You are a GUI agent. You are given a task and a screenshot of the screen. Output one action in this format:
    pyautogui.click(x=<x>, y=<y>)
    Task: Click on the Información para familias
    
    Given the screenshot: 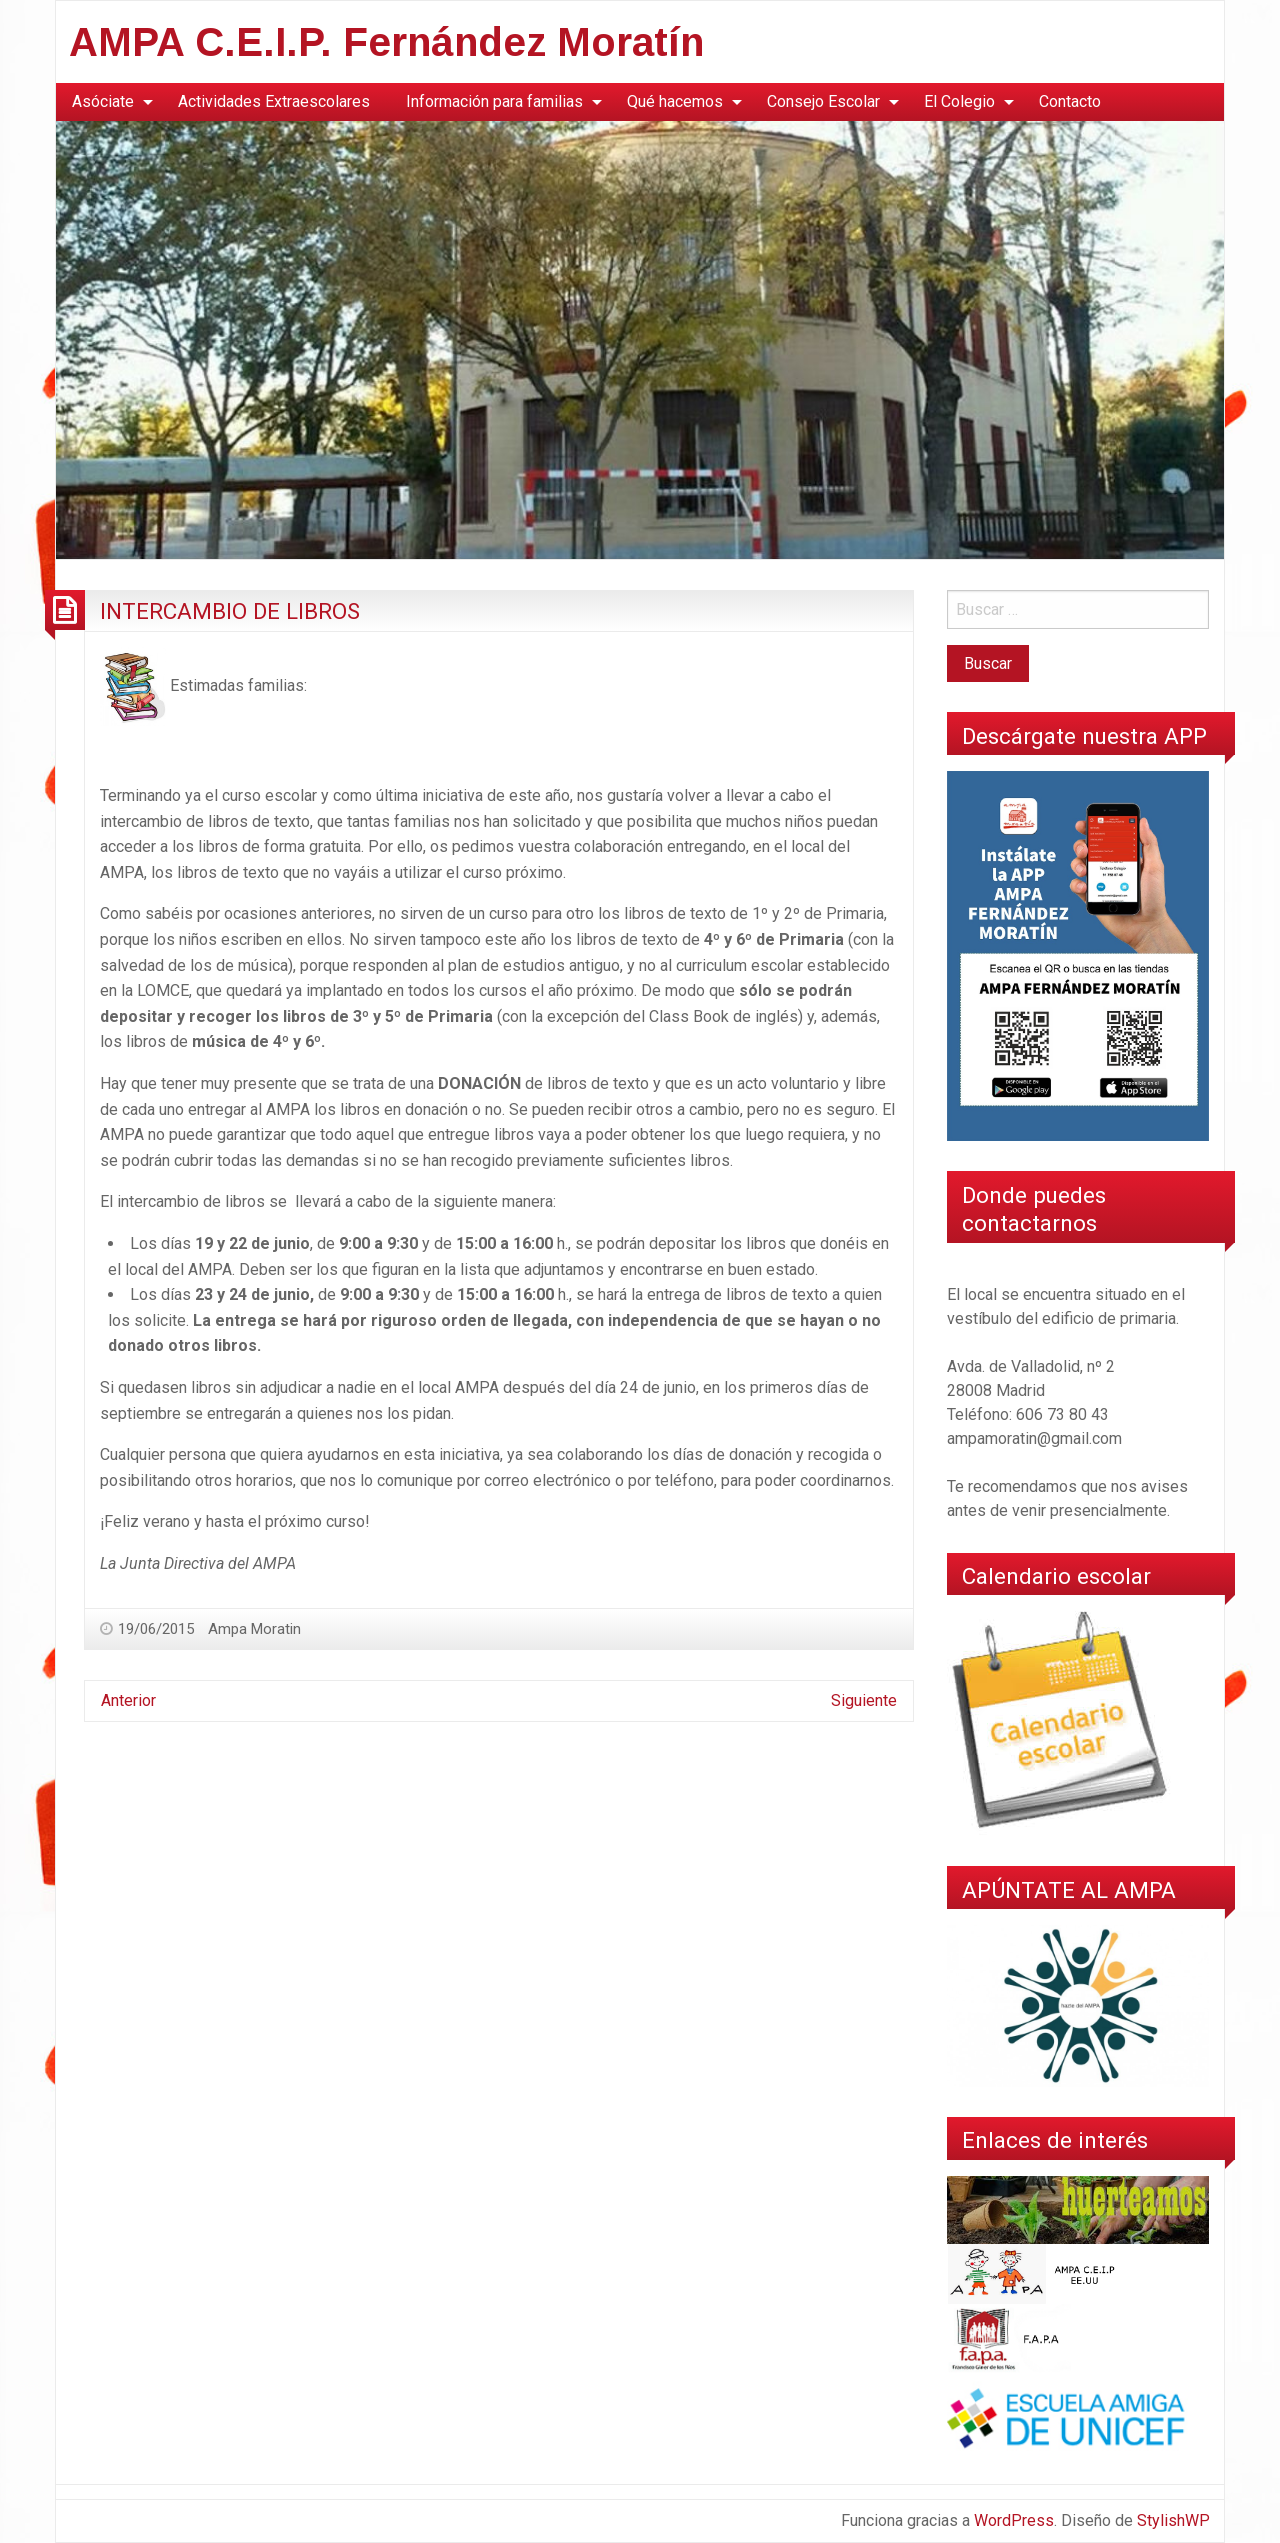 What is the action you would take?
    pyautogui.click(x=494, y=101)
    